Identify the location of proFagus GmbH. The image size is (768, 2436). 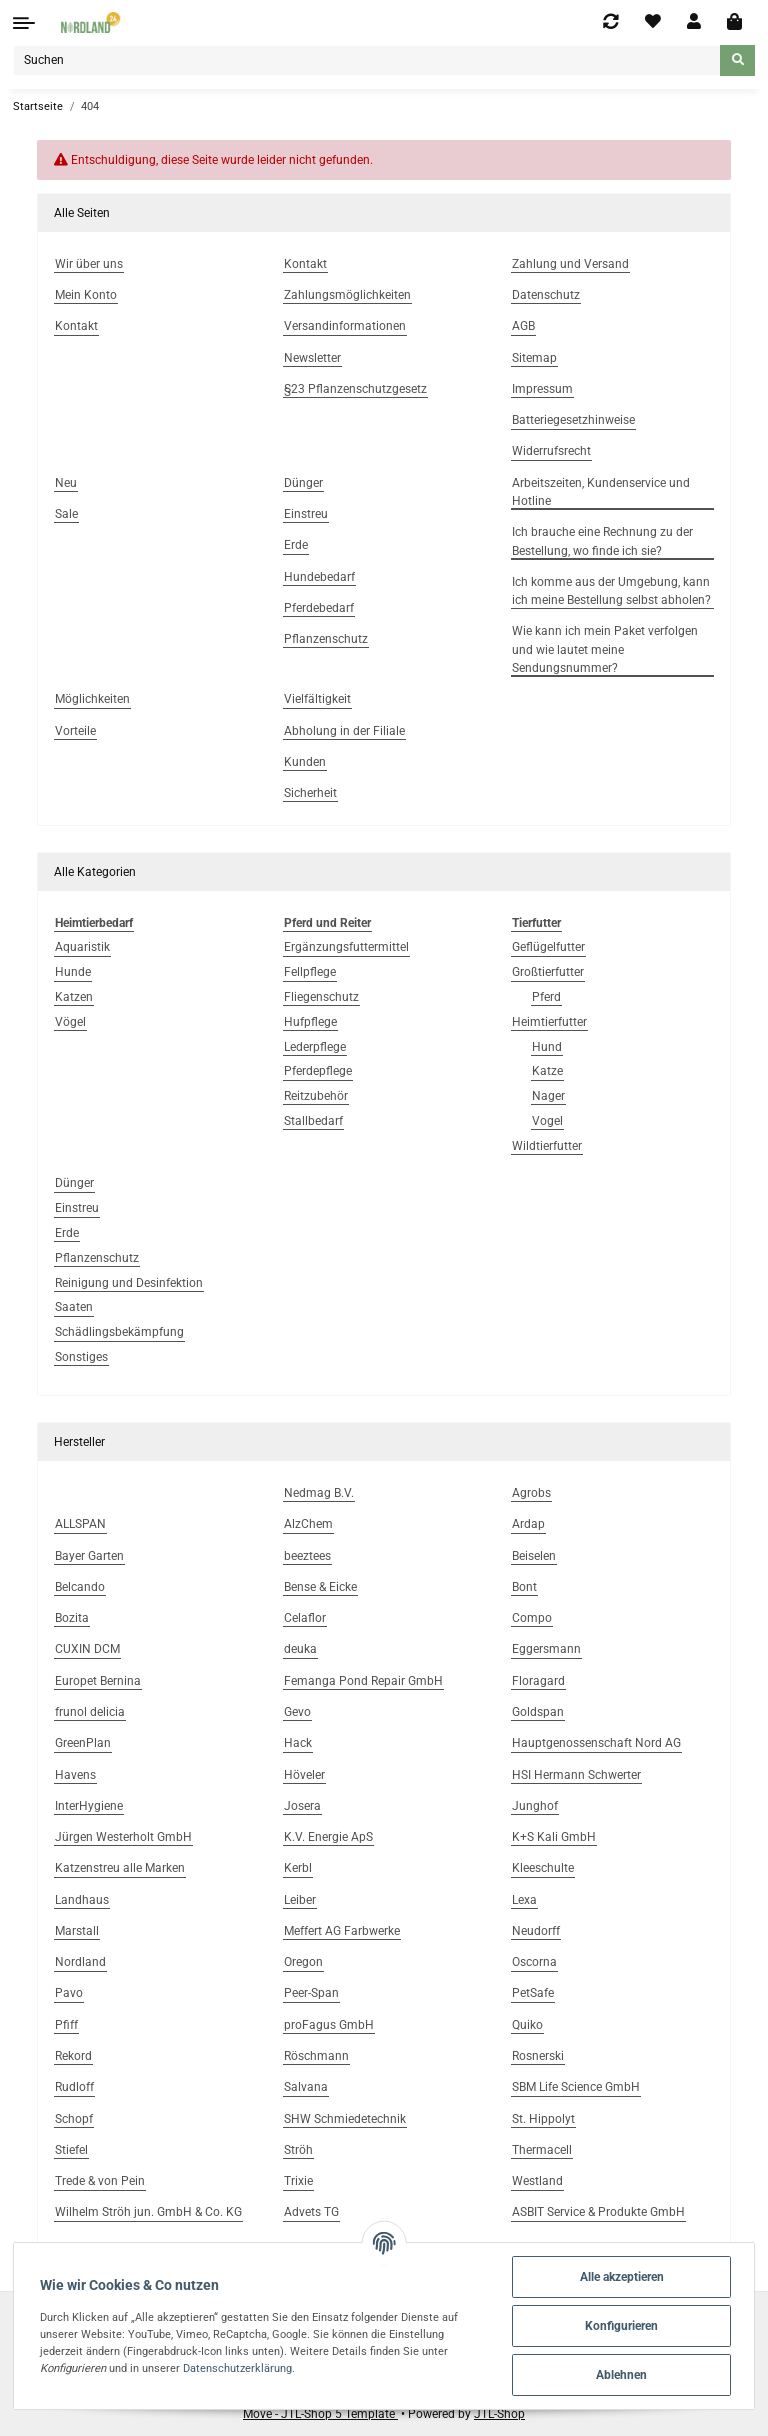
(329, 2025).